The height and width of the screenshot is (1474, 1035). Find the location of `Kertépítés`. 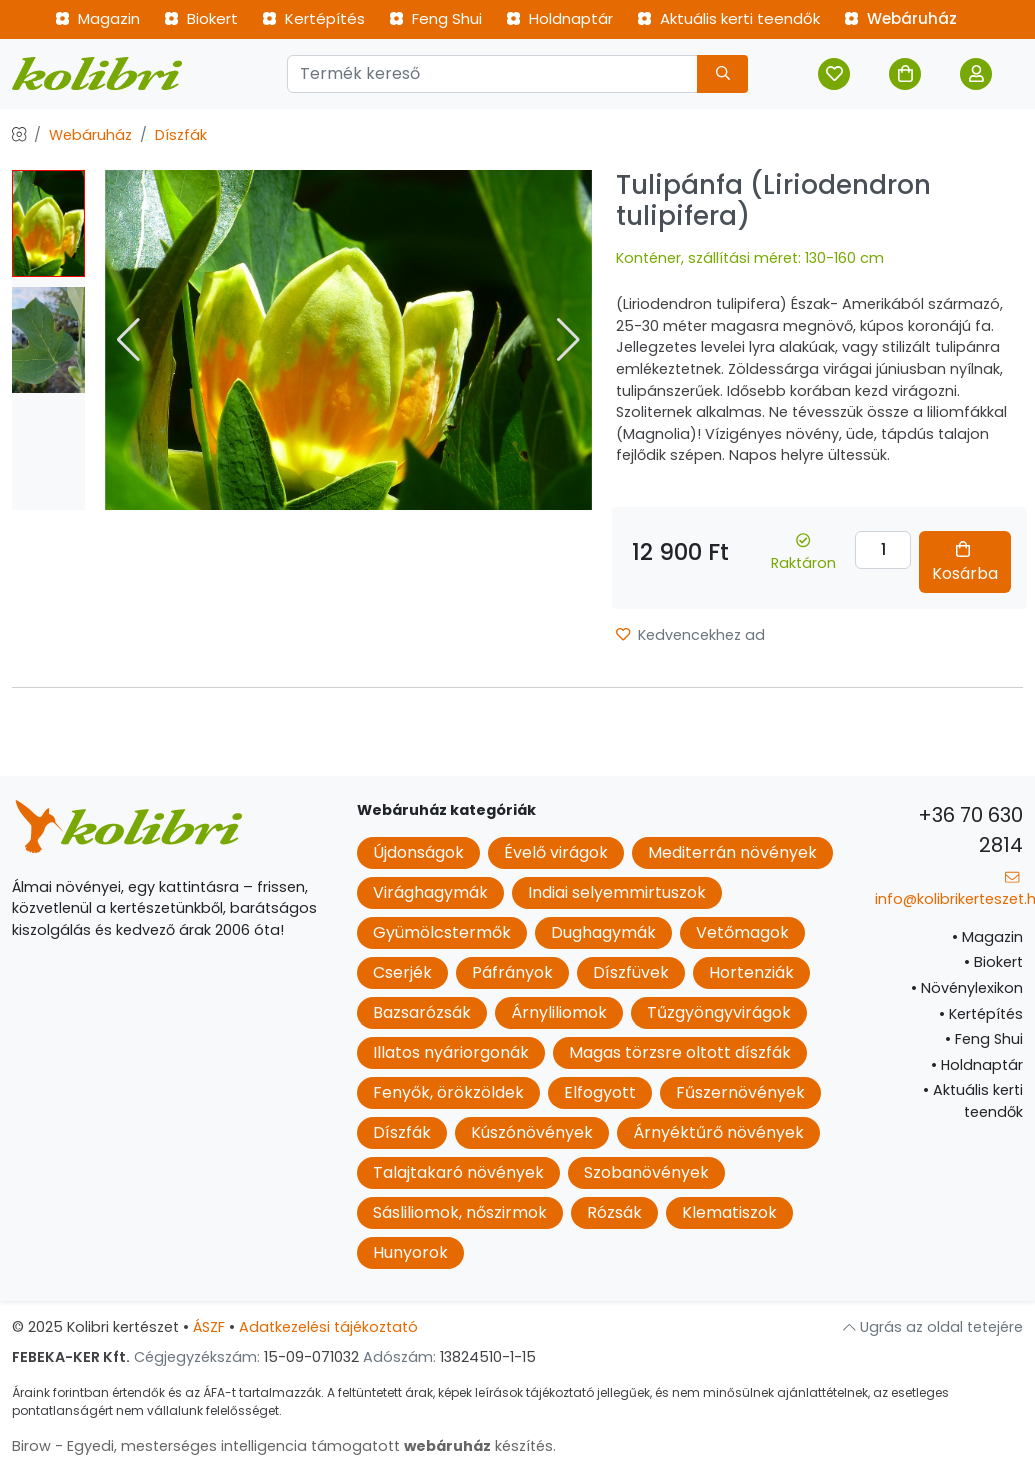

Kertépítés is located at coordinates (313, 18).